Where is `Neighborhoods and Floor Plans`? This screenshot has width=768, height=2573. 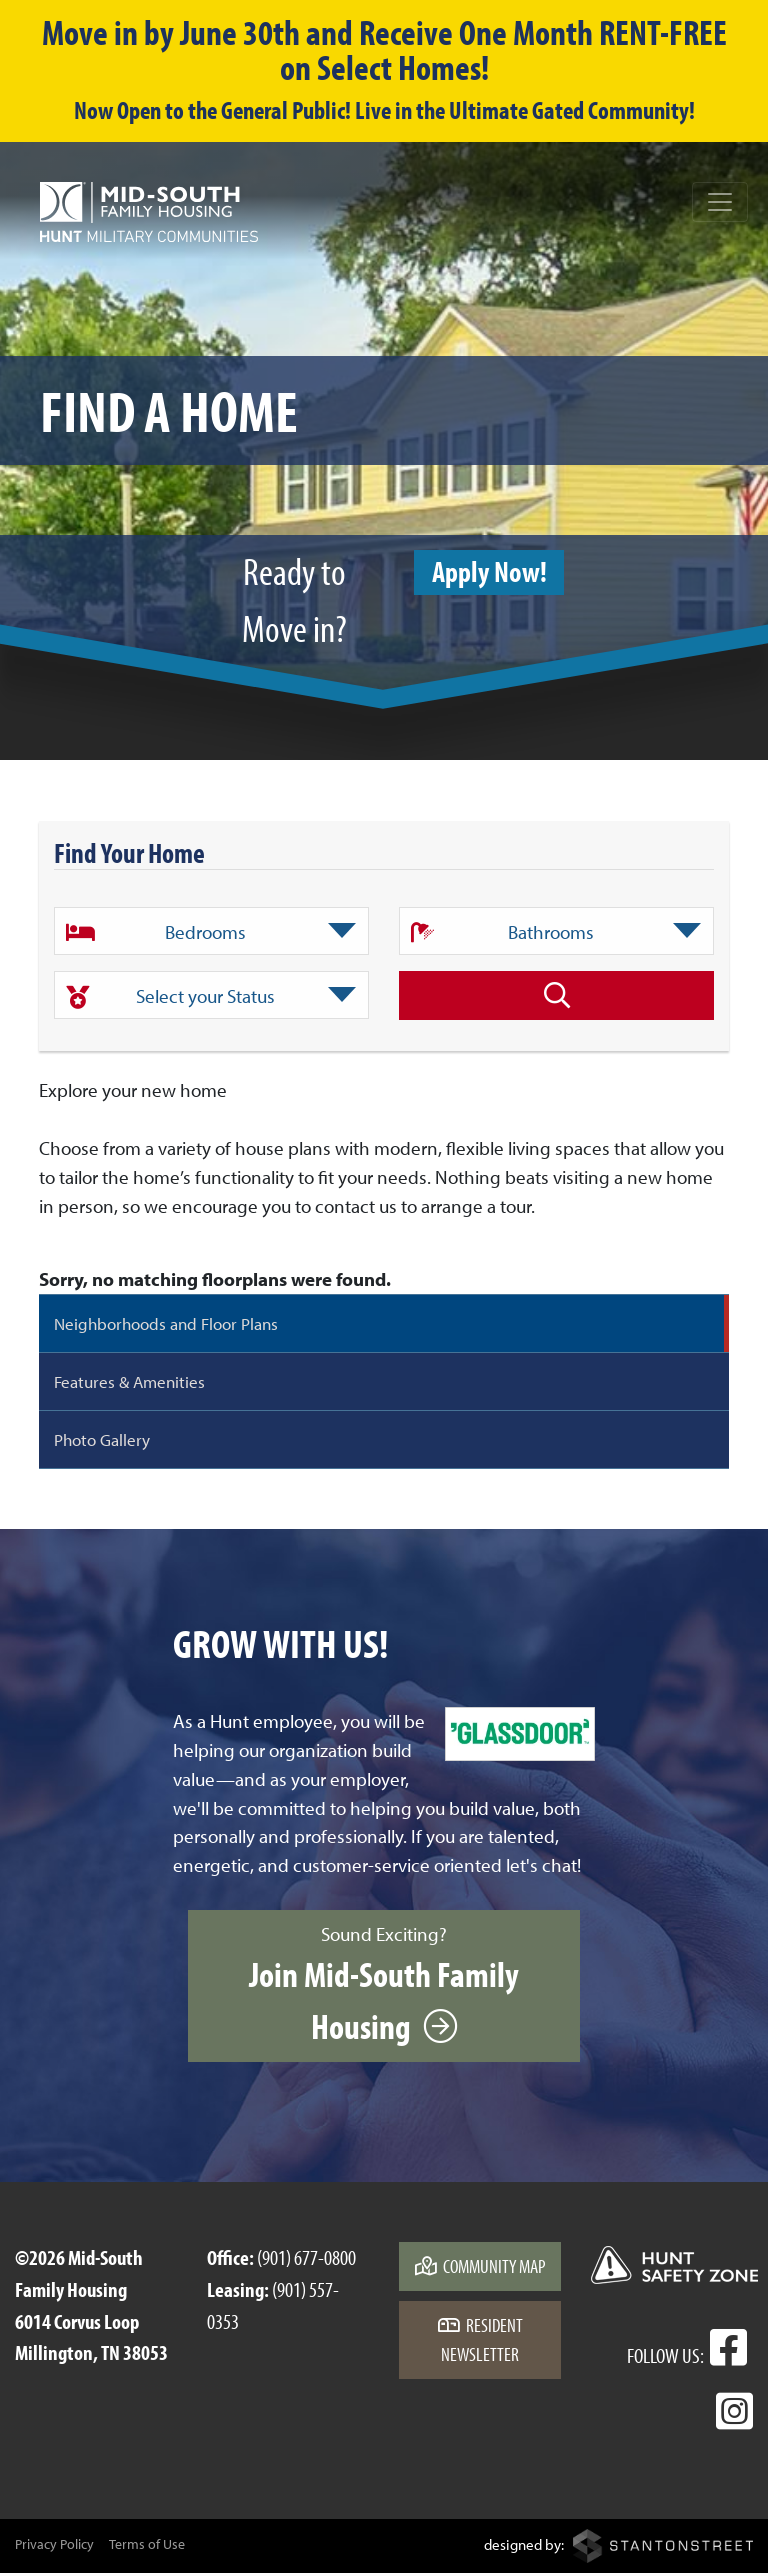 Neighborhoods and Floor Plans is located at coordinates (166, 1323).